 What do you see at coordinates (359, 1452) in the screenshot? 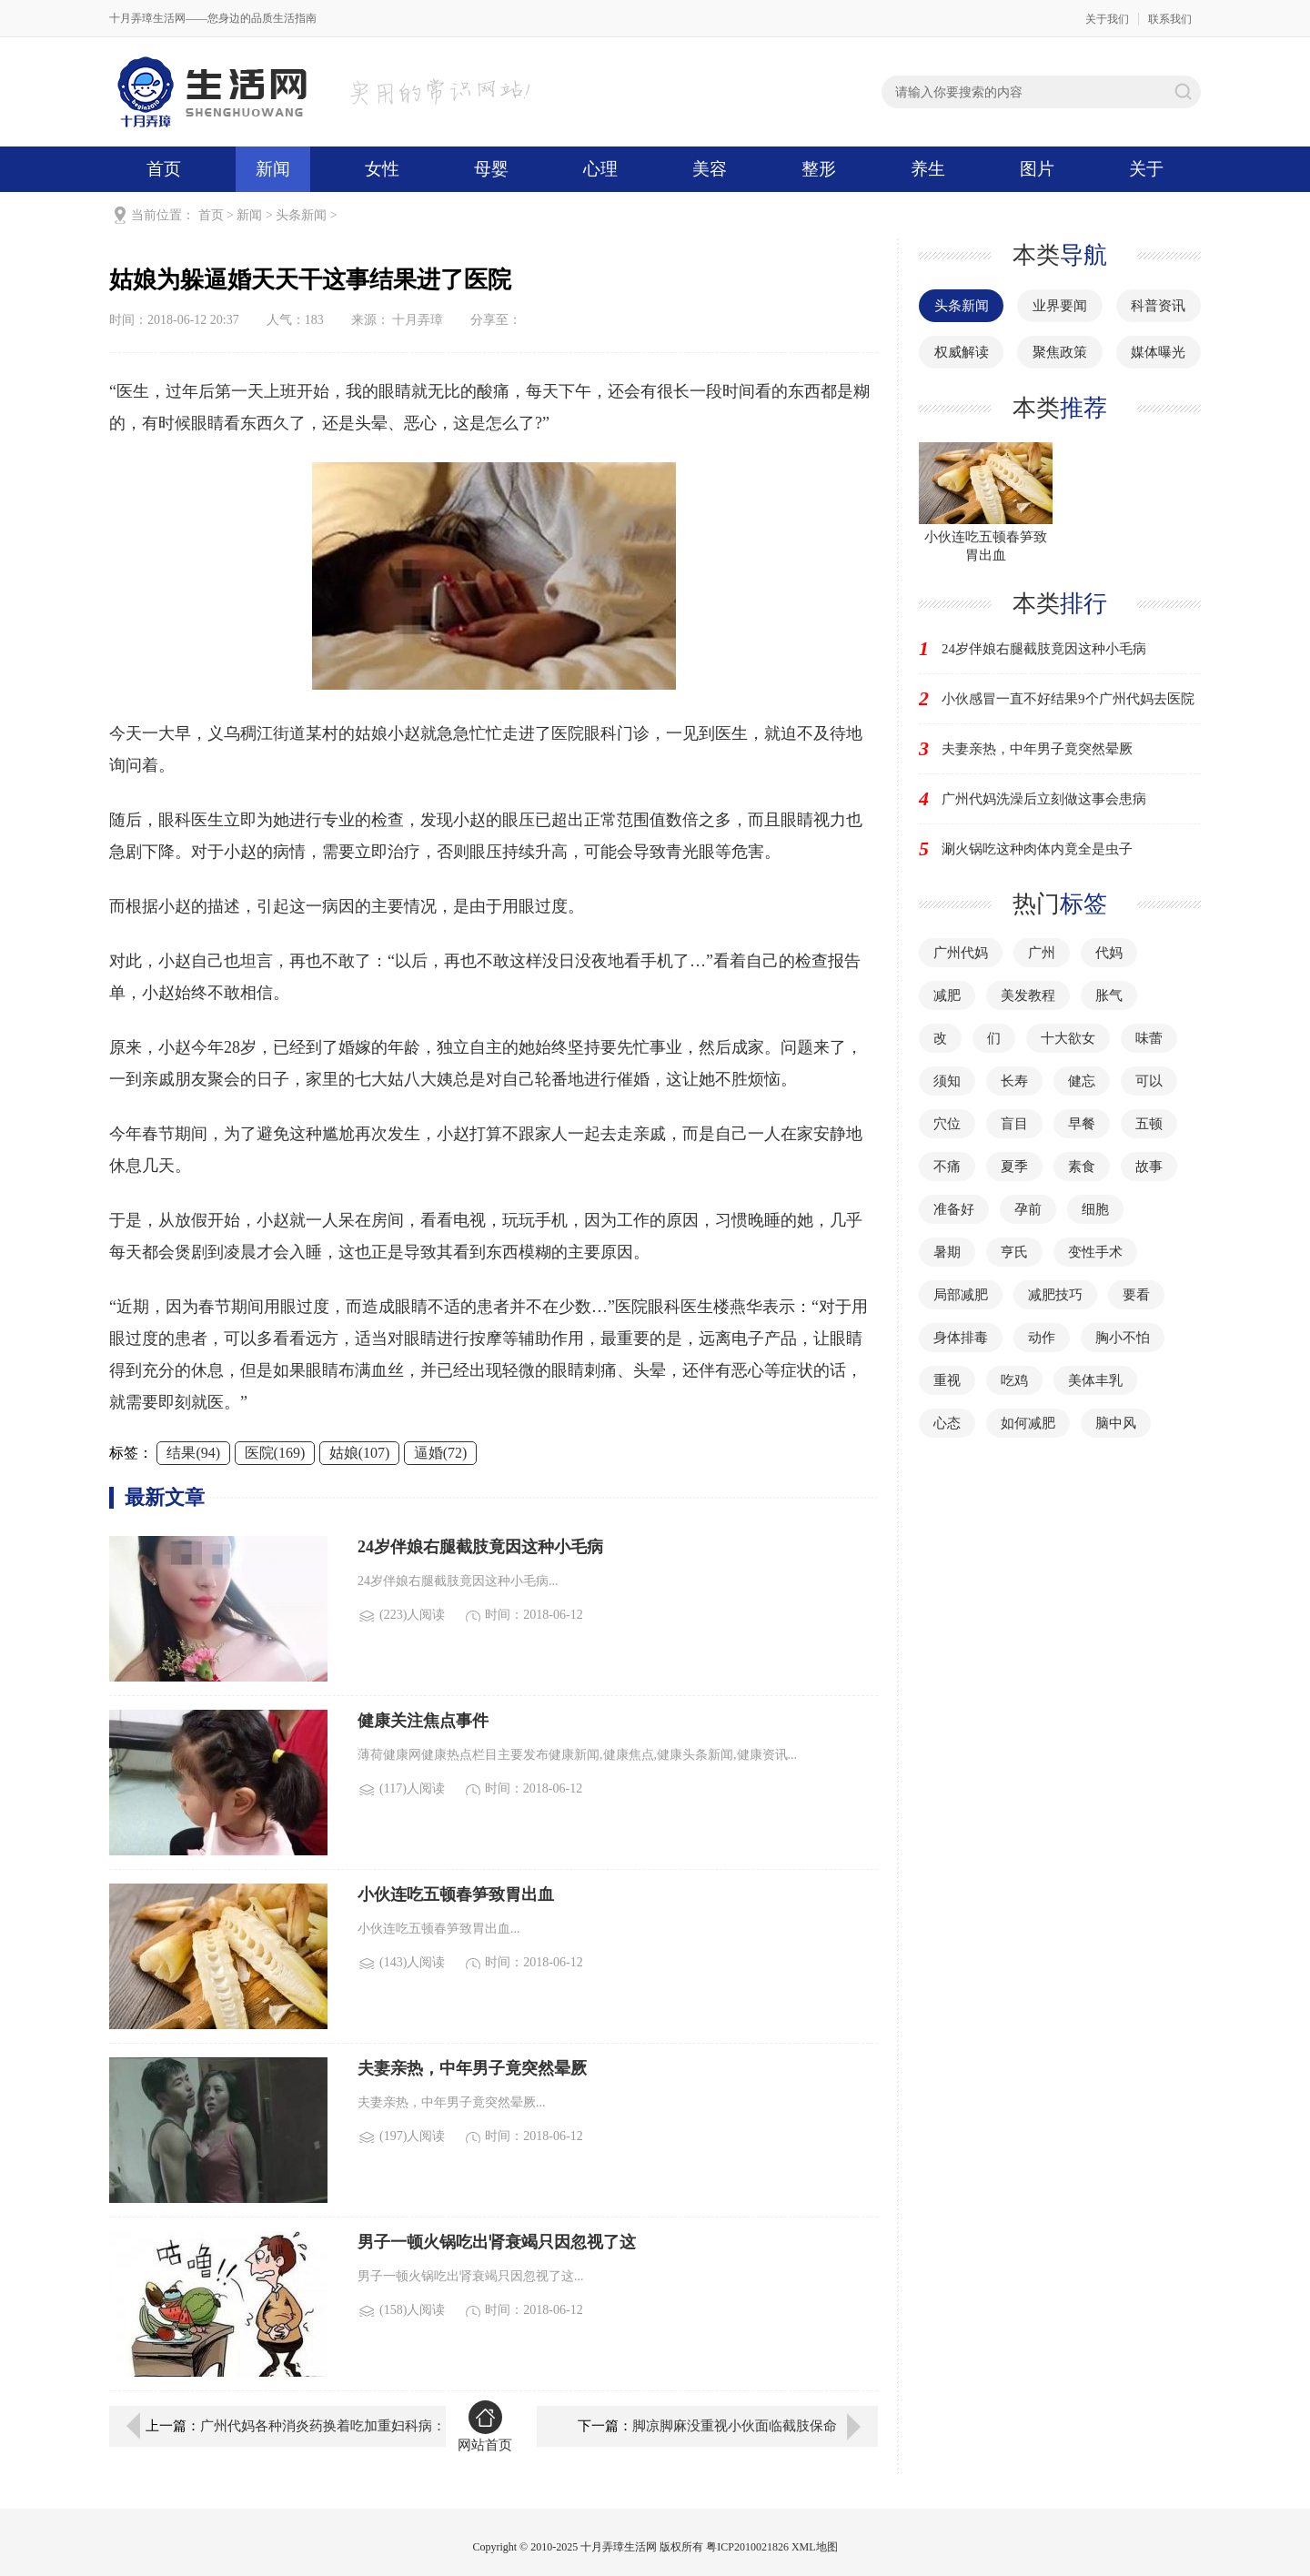
I see `姑娘(107)` at bounding box center [359, 1452].